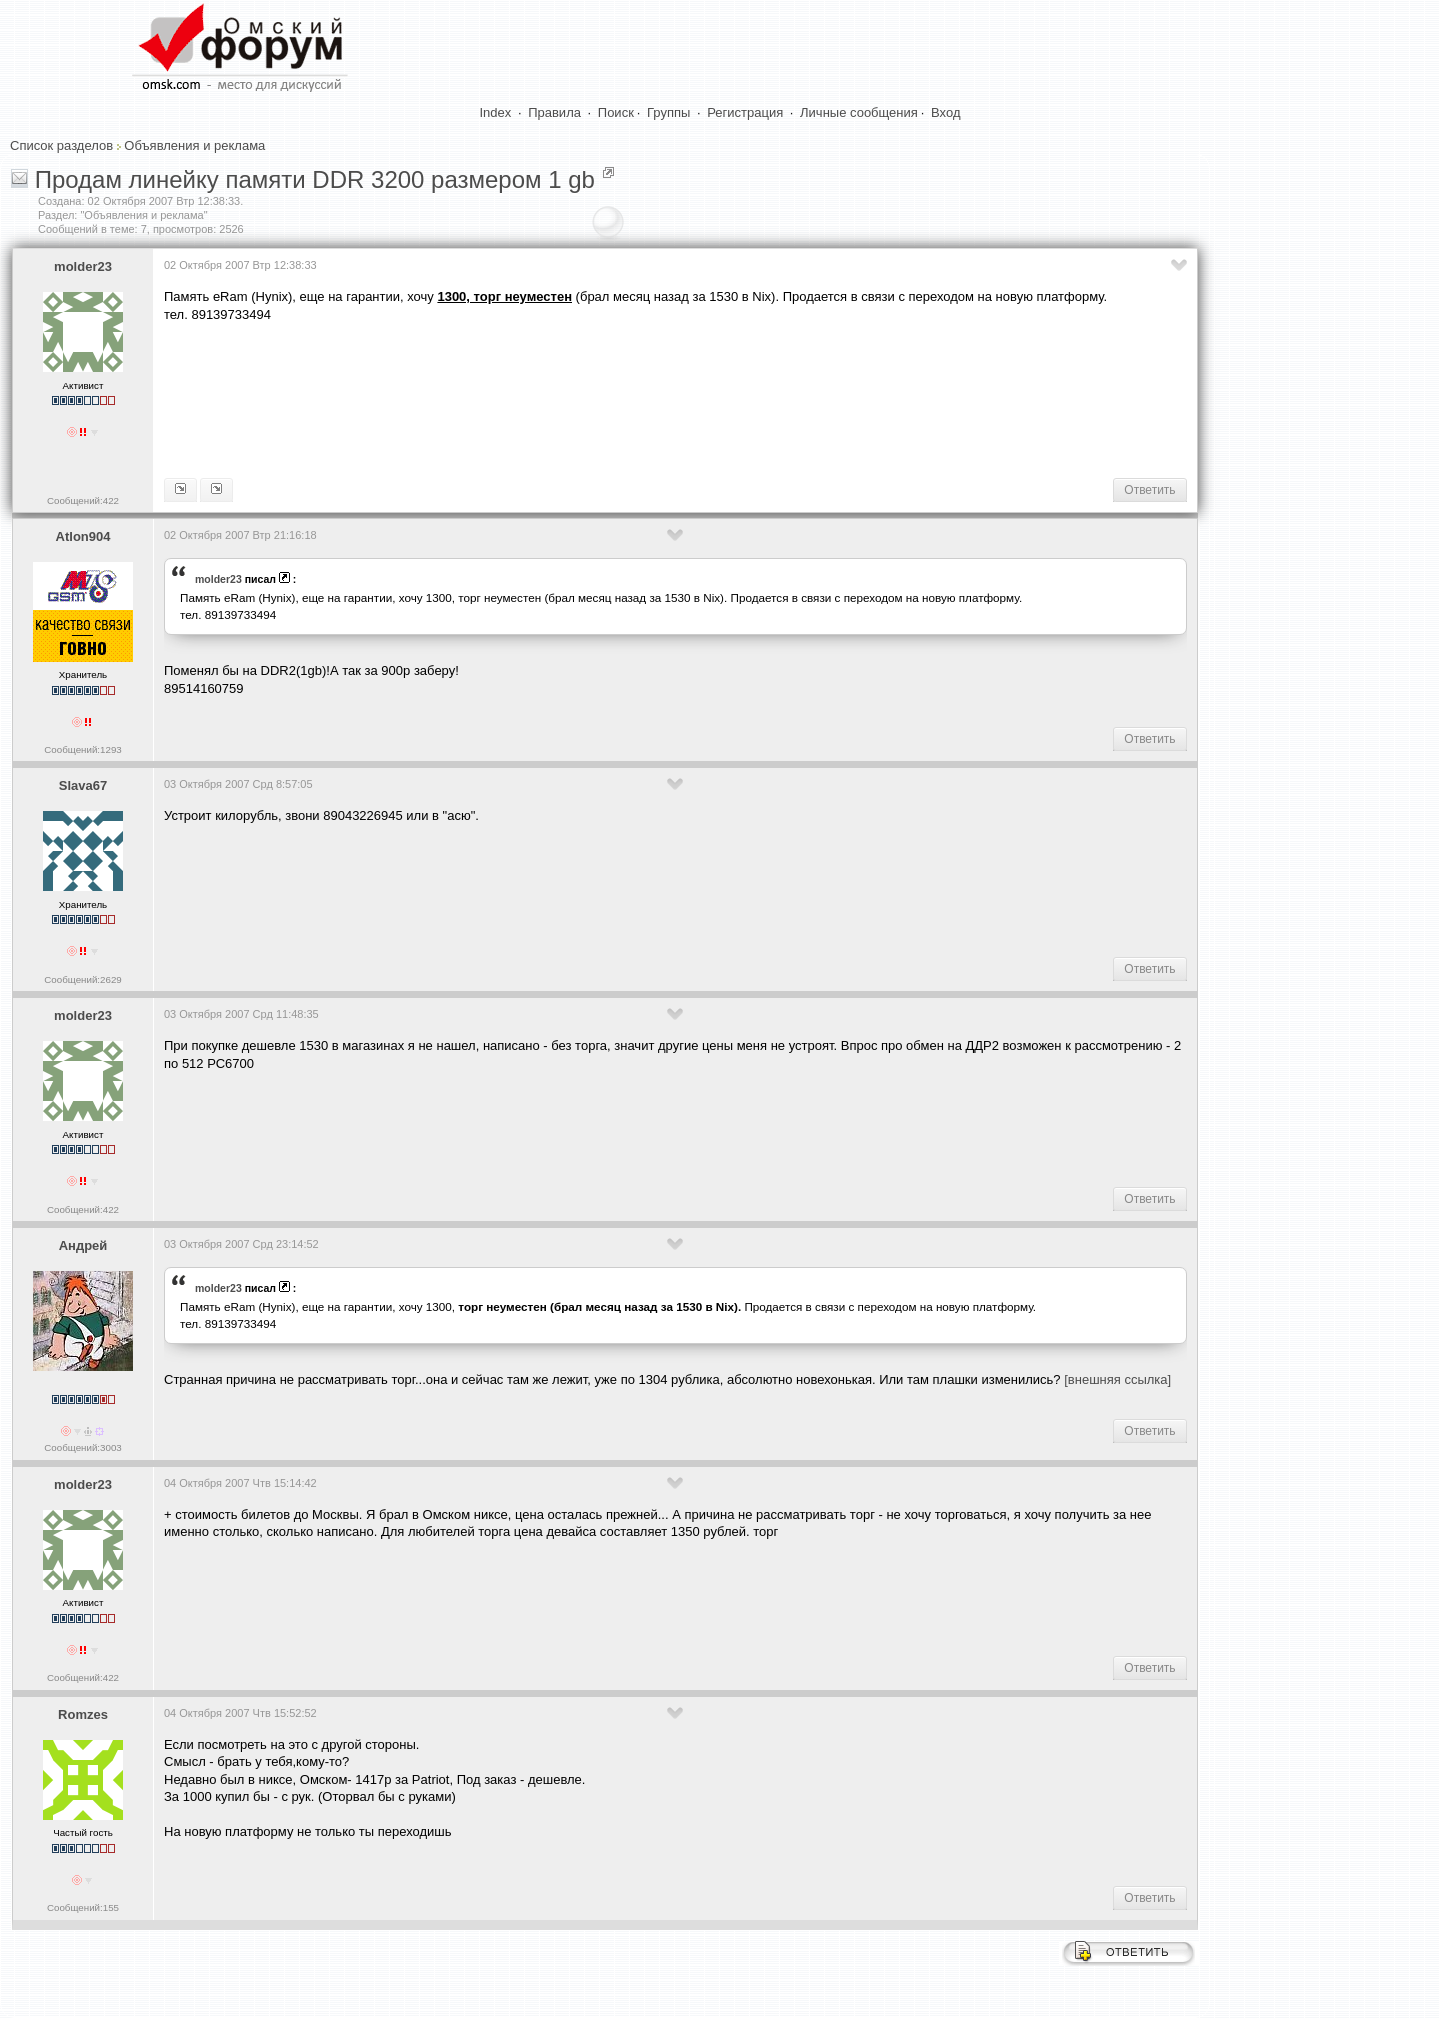 The height and width of the screenshot is (2018, 1440). I want to click on Андpeй, so click(83, 1245).